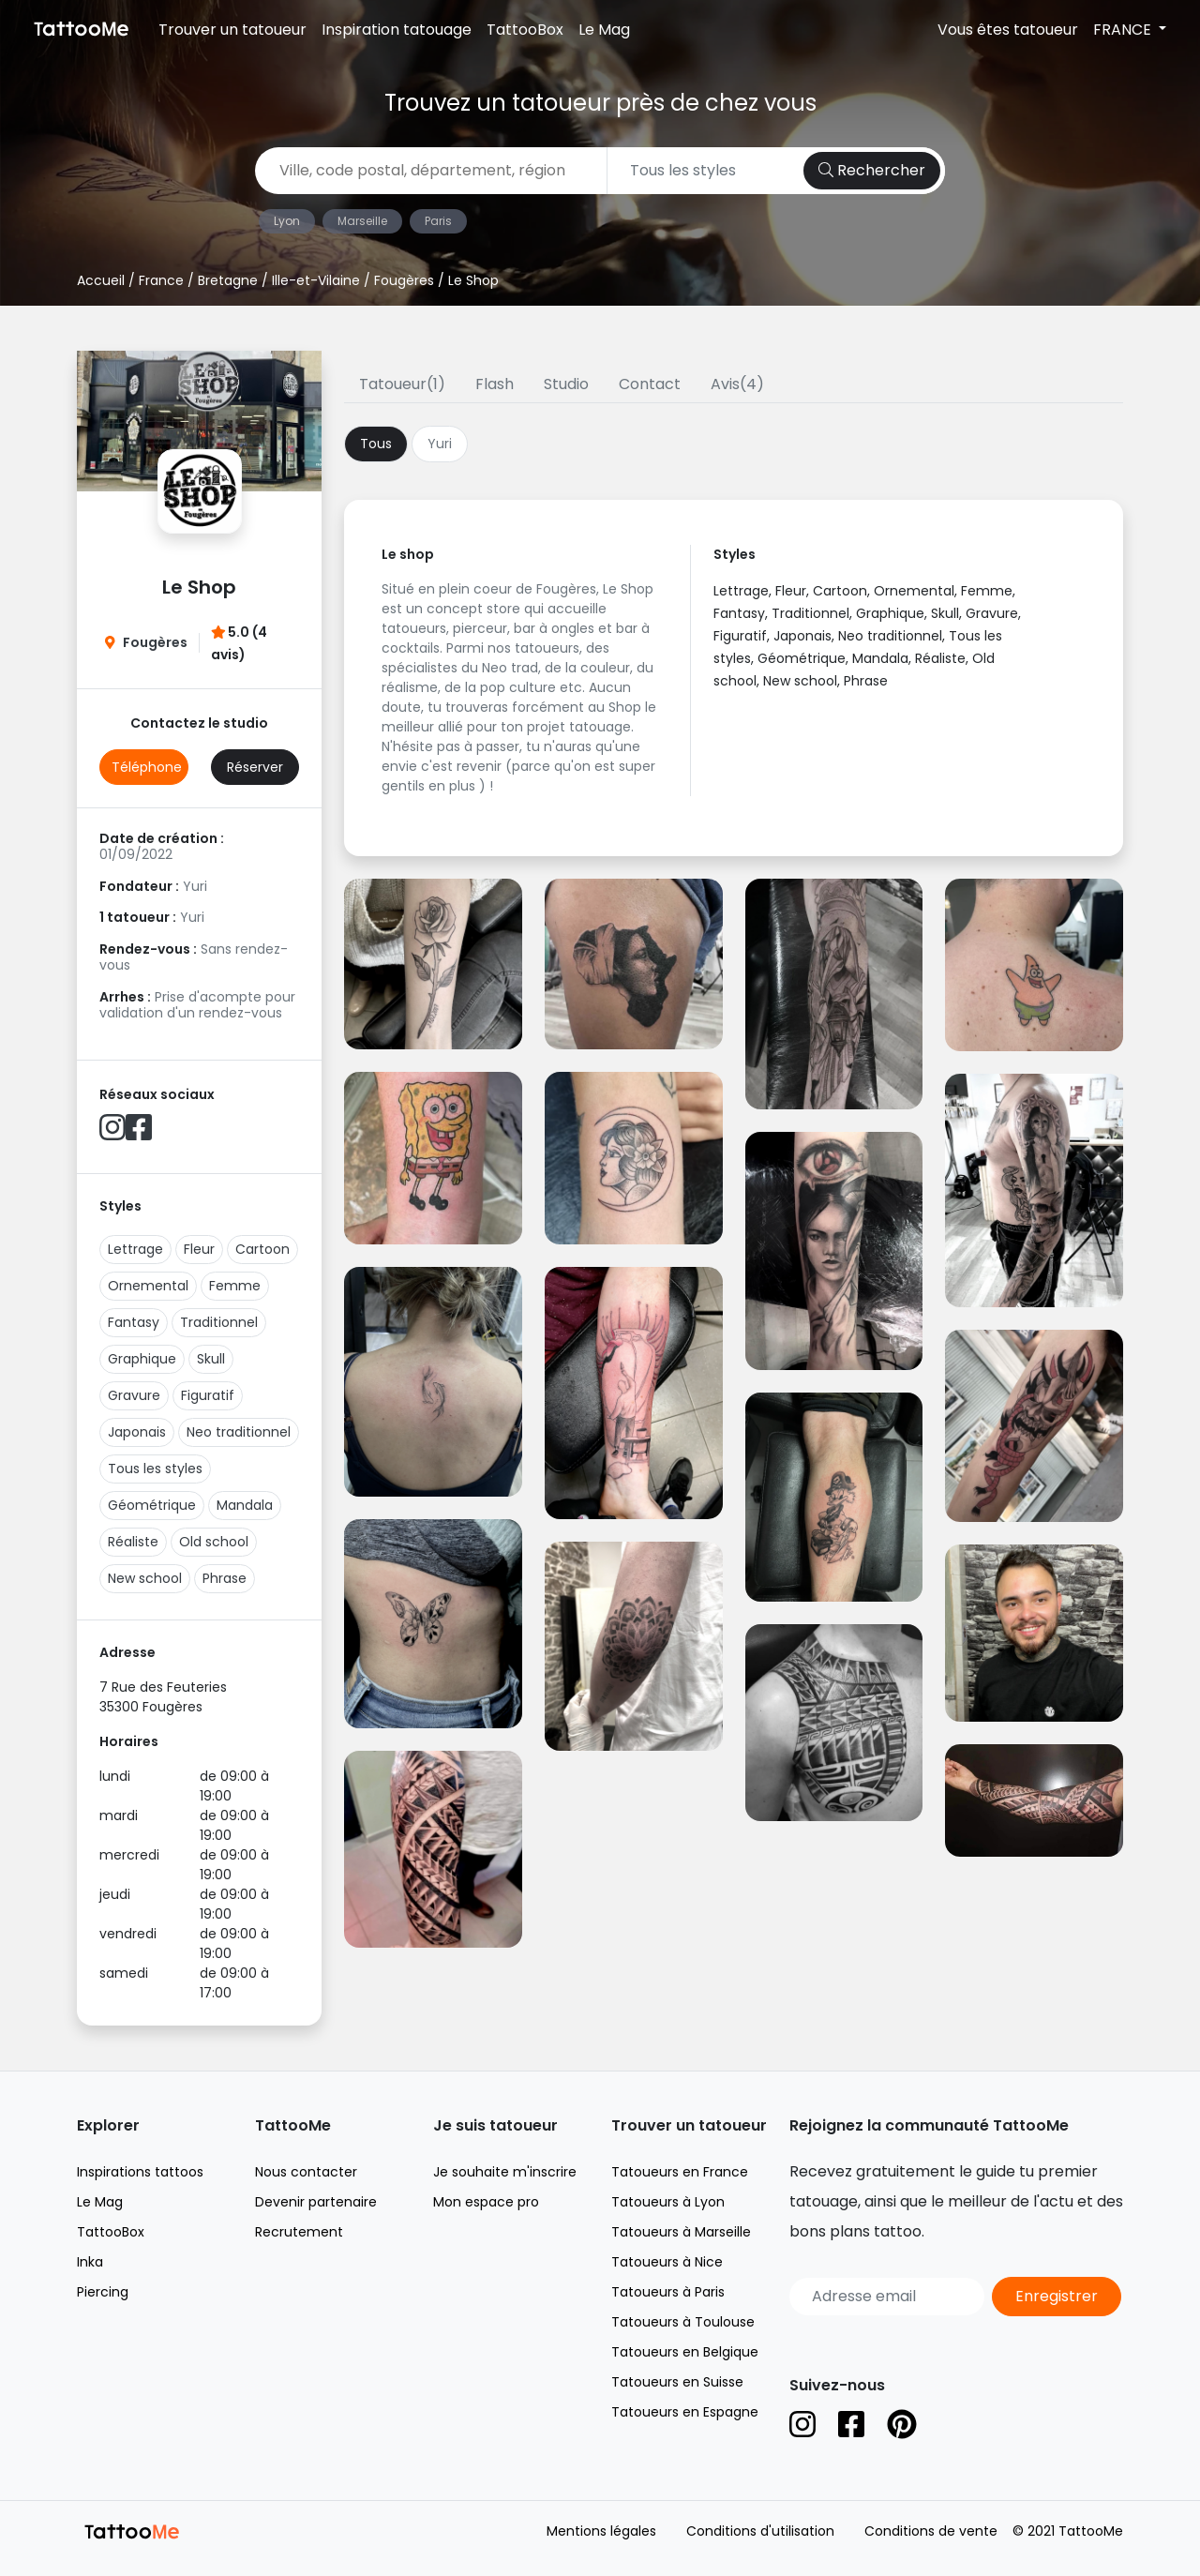 The image size is (1200, 2576). What do you see at coordinates (207, 1395) in the screenshot?
I see `Figuratif` at bounding box center [207, 1395].